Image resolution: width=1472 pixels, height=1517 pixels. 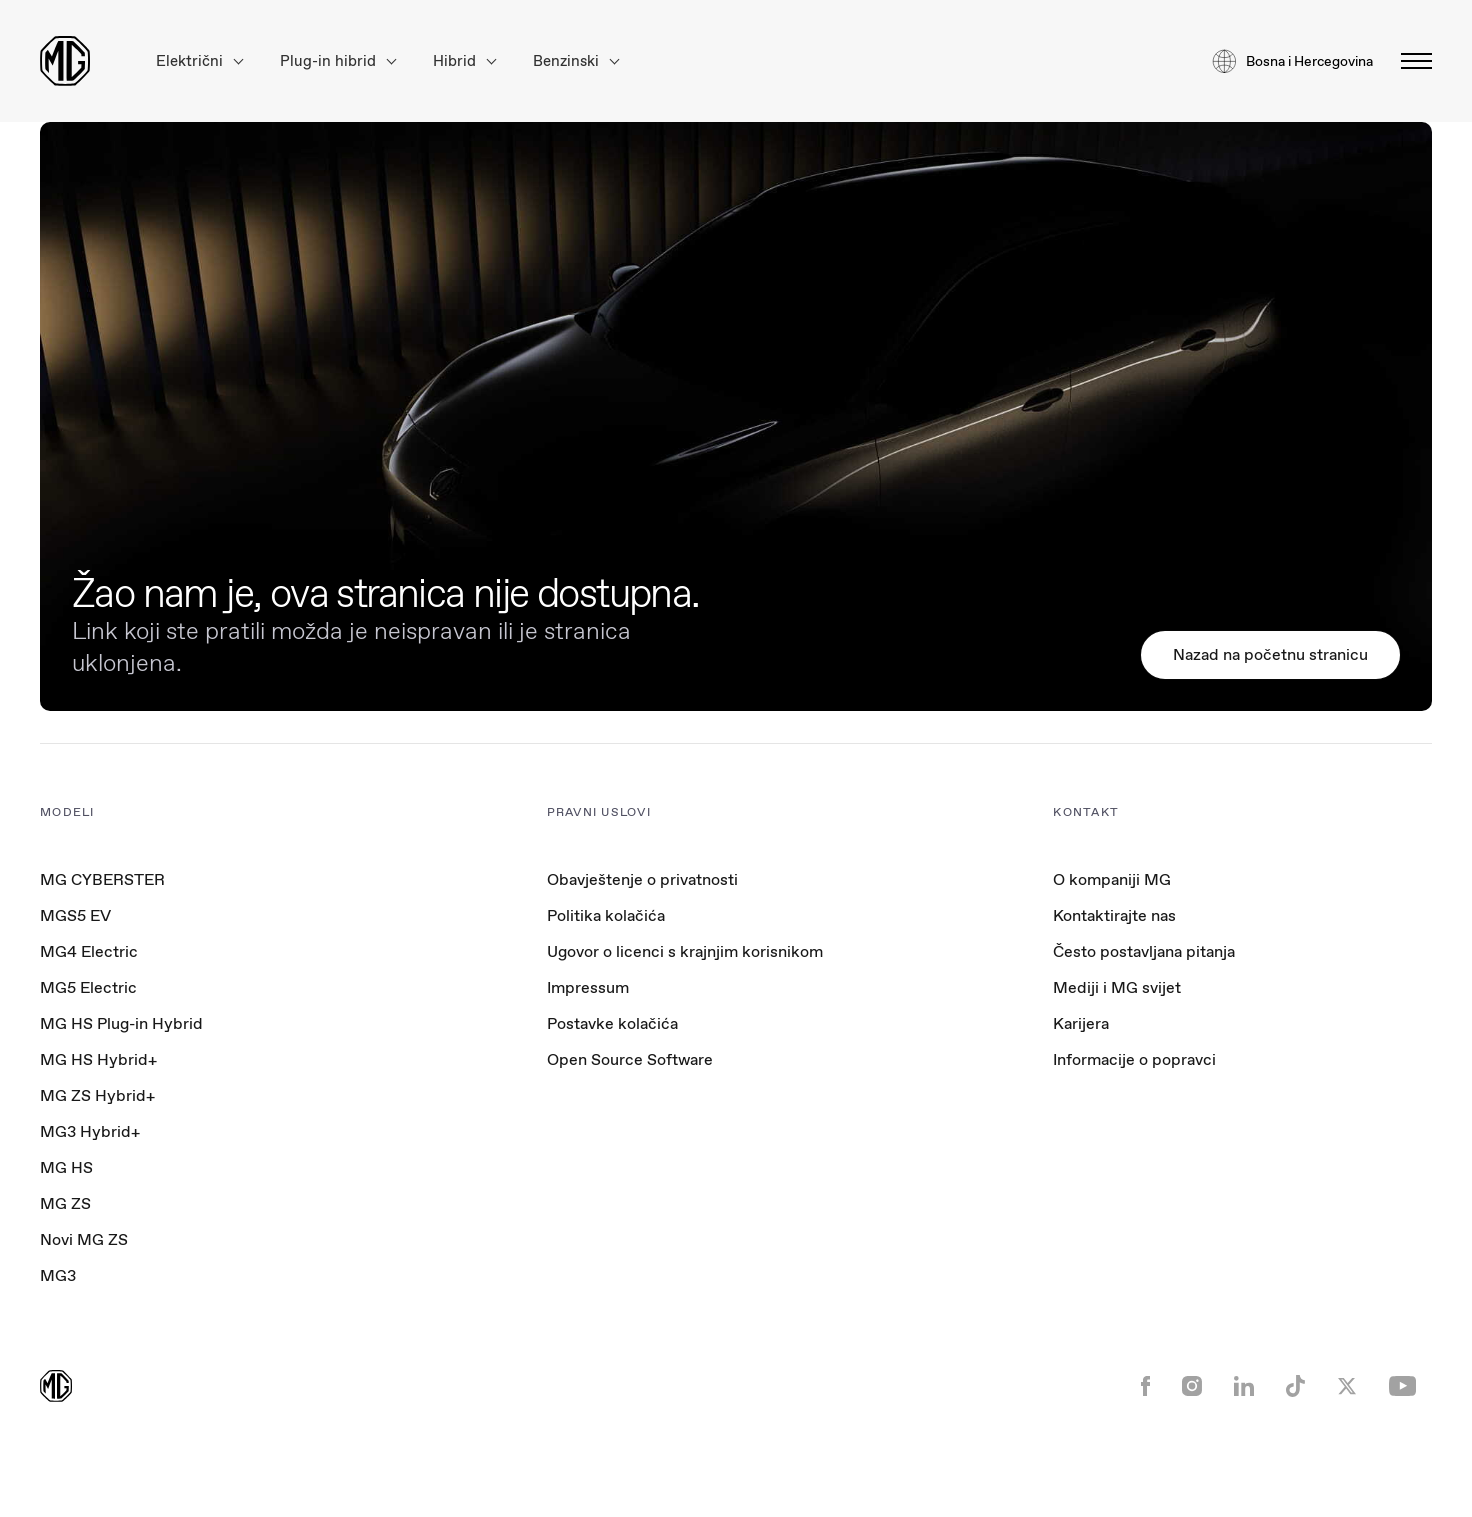 I want to click on MG HS, so click(x=66, y=1167).